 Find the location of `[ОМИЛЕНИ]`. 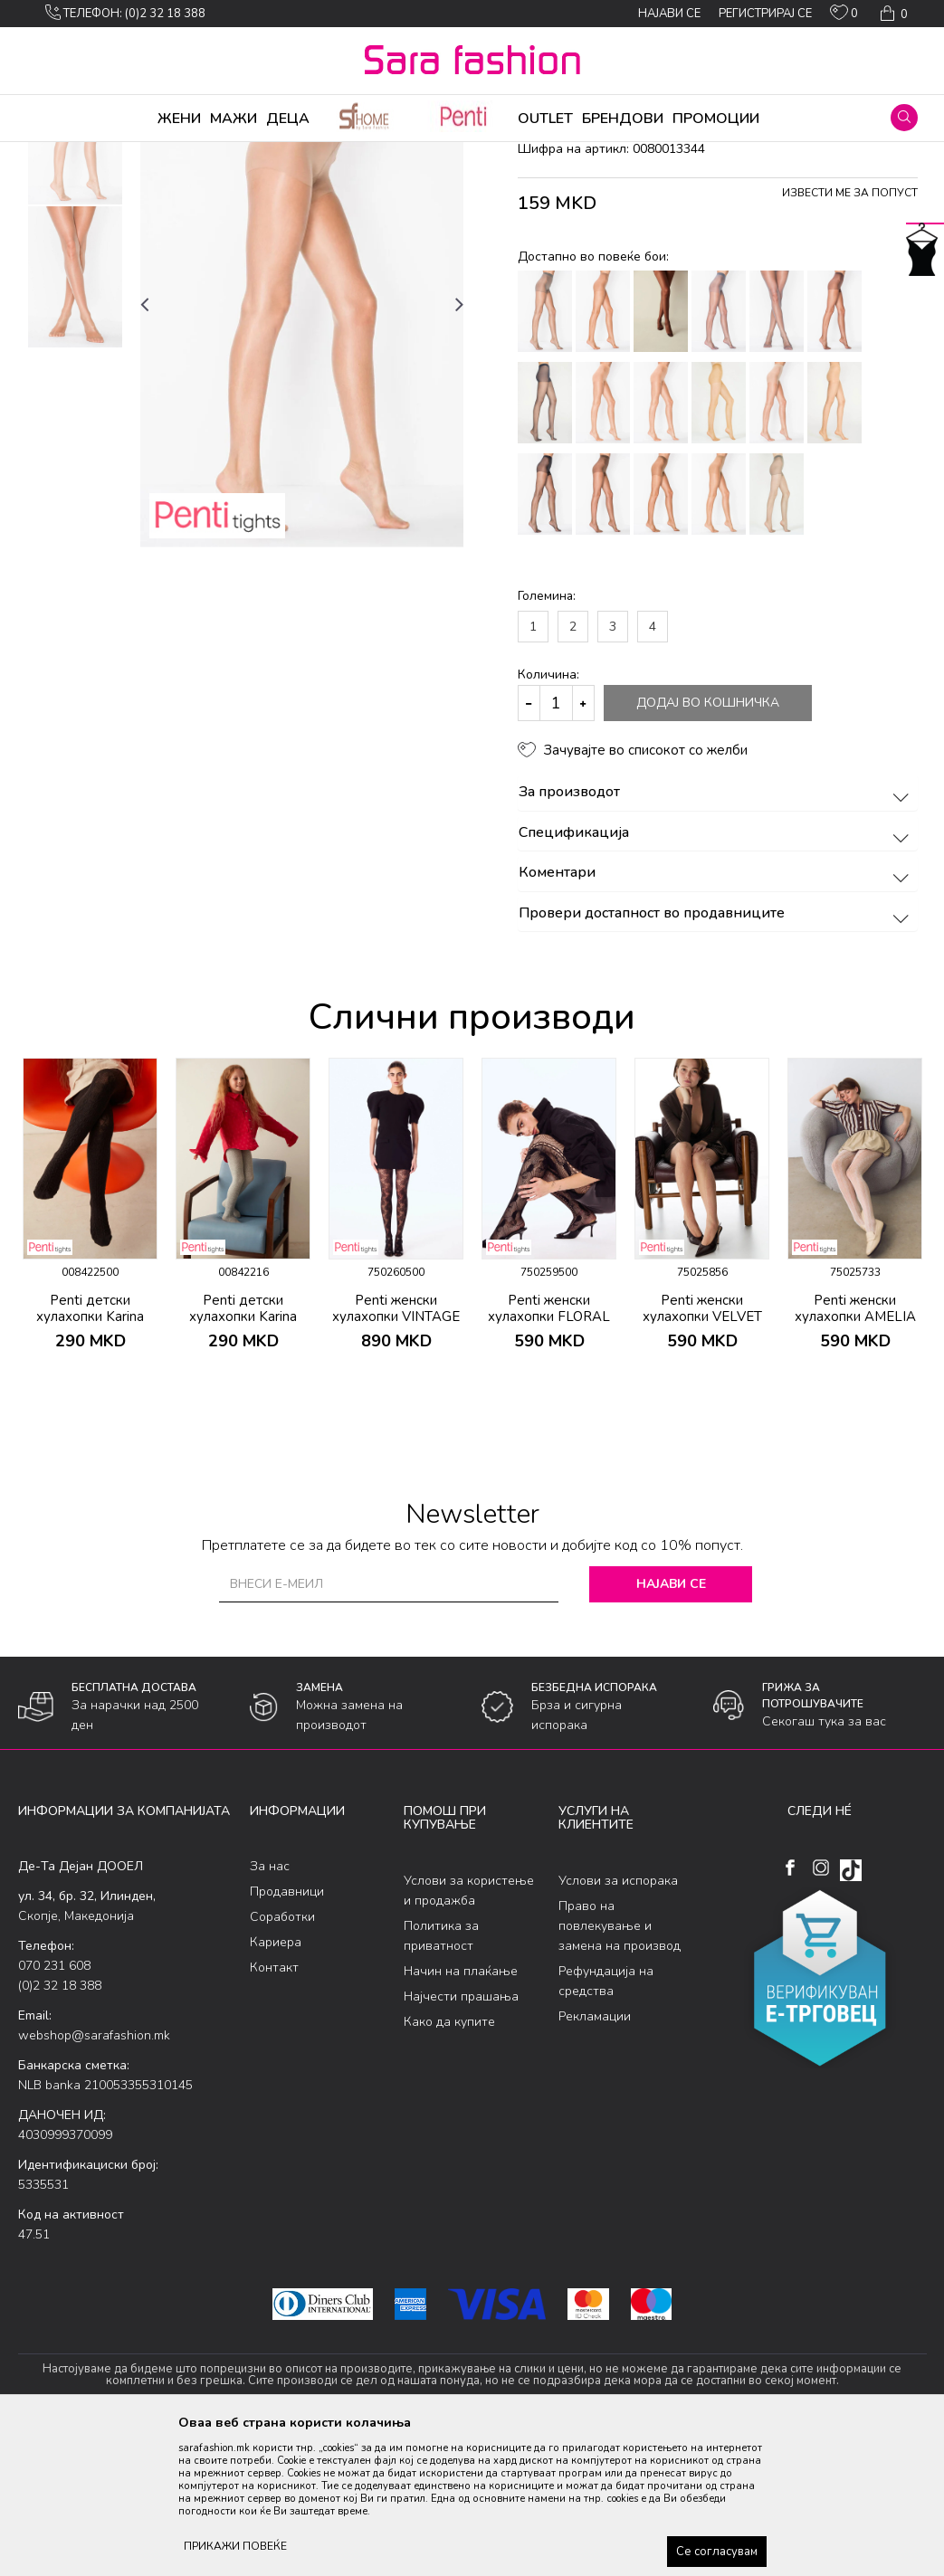

[ОМИЛЕНИ] is located at coordinates (844, 16).